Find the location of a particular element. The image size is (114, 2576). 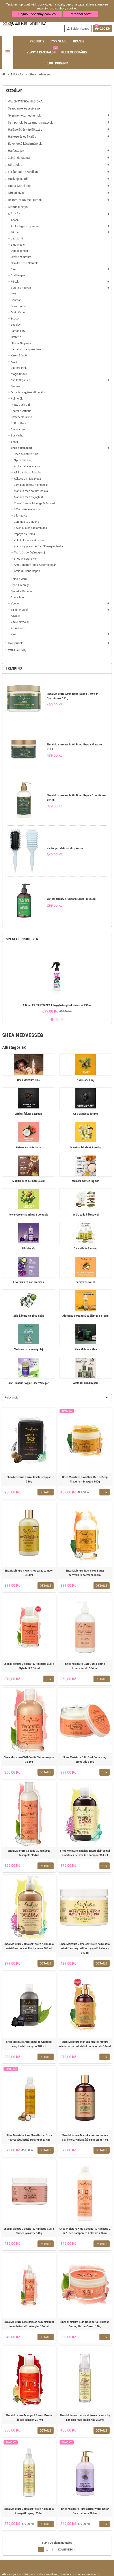

Shea Moisture Men is located at coordinates (85, 1349).